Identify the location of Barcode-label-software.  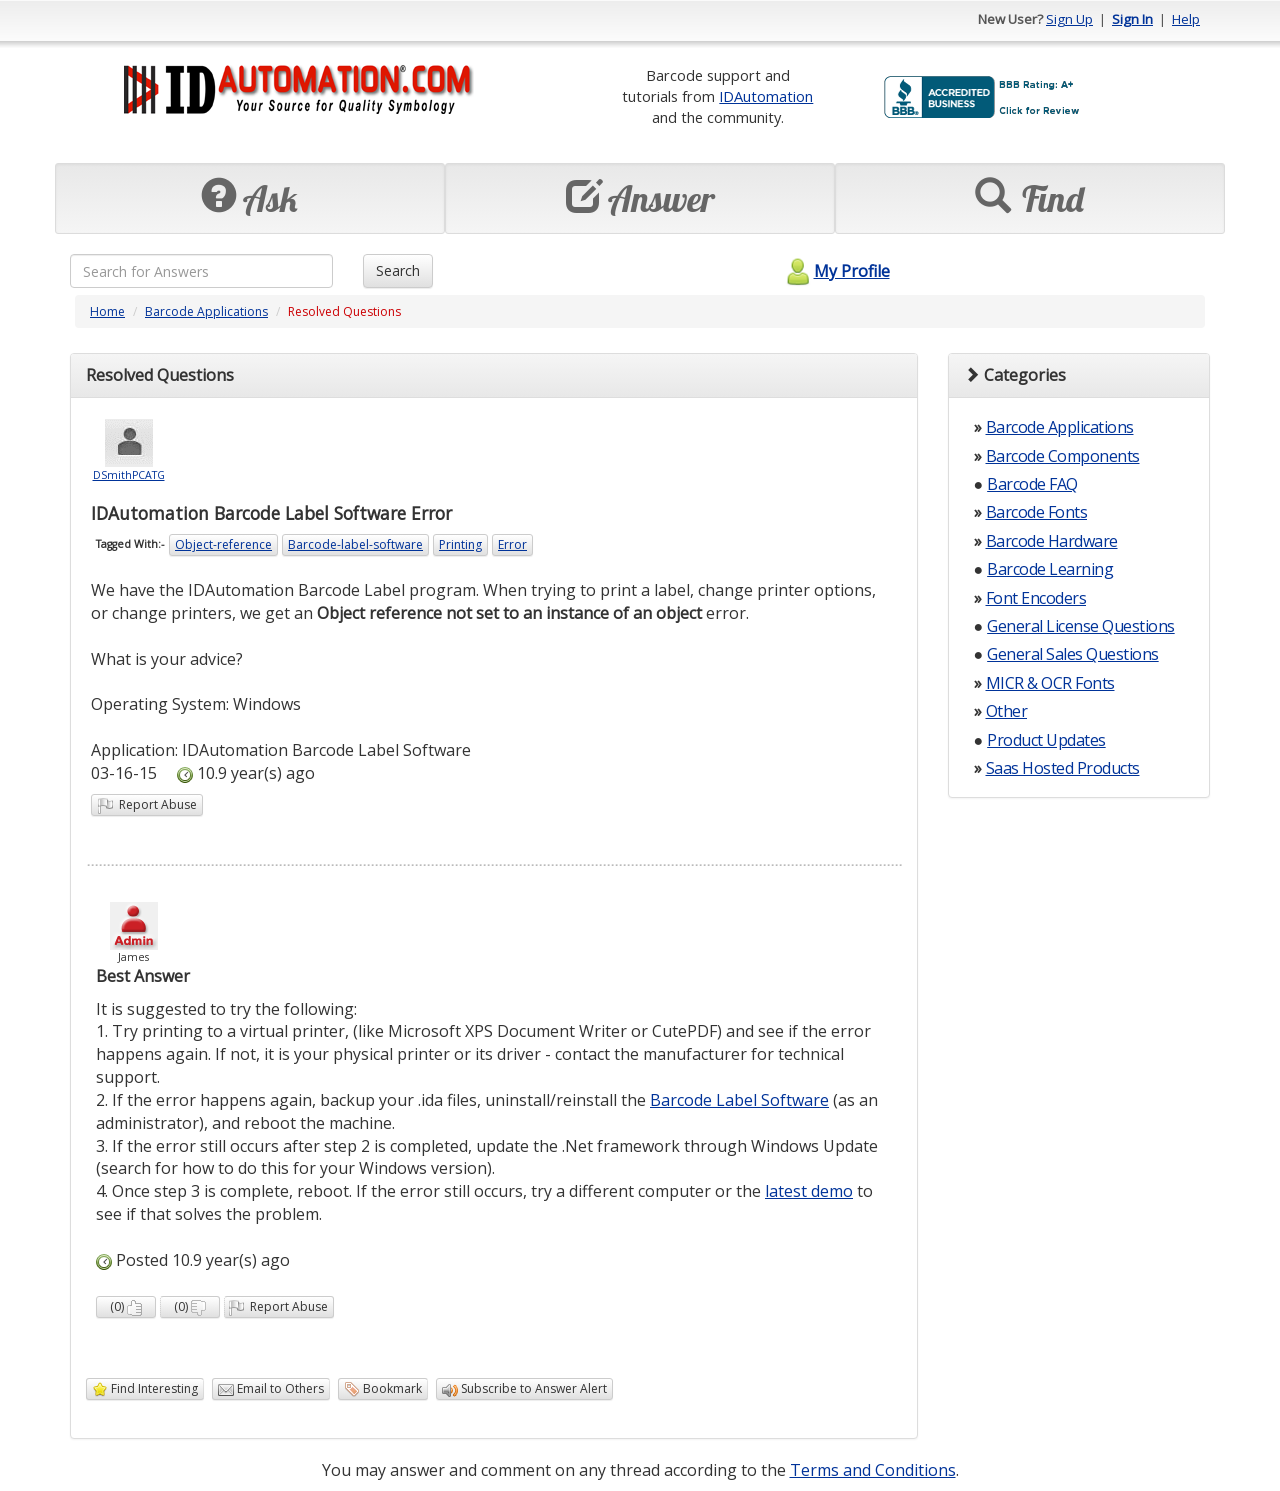
(355, 544).